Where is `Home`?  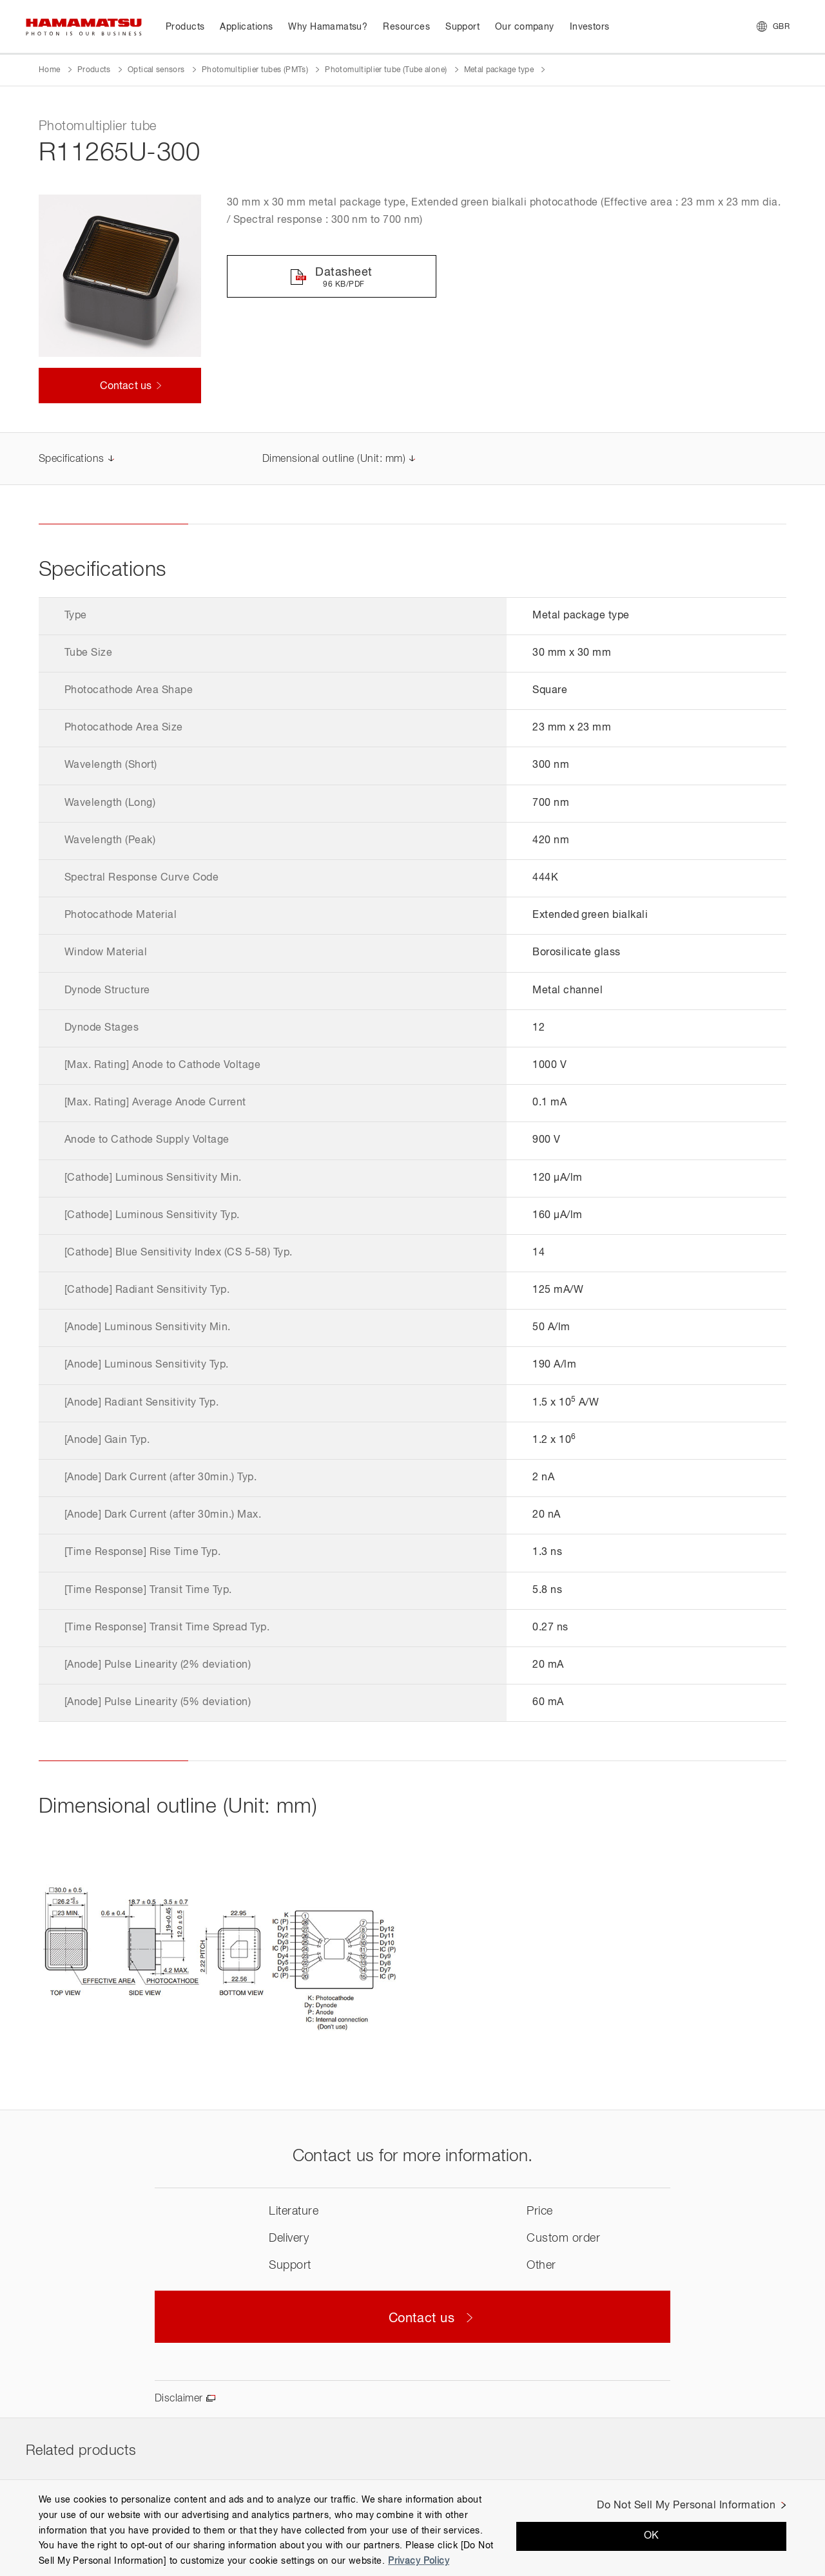 Home is located at coordinates (49, 70).